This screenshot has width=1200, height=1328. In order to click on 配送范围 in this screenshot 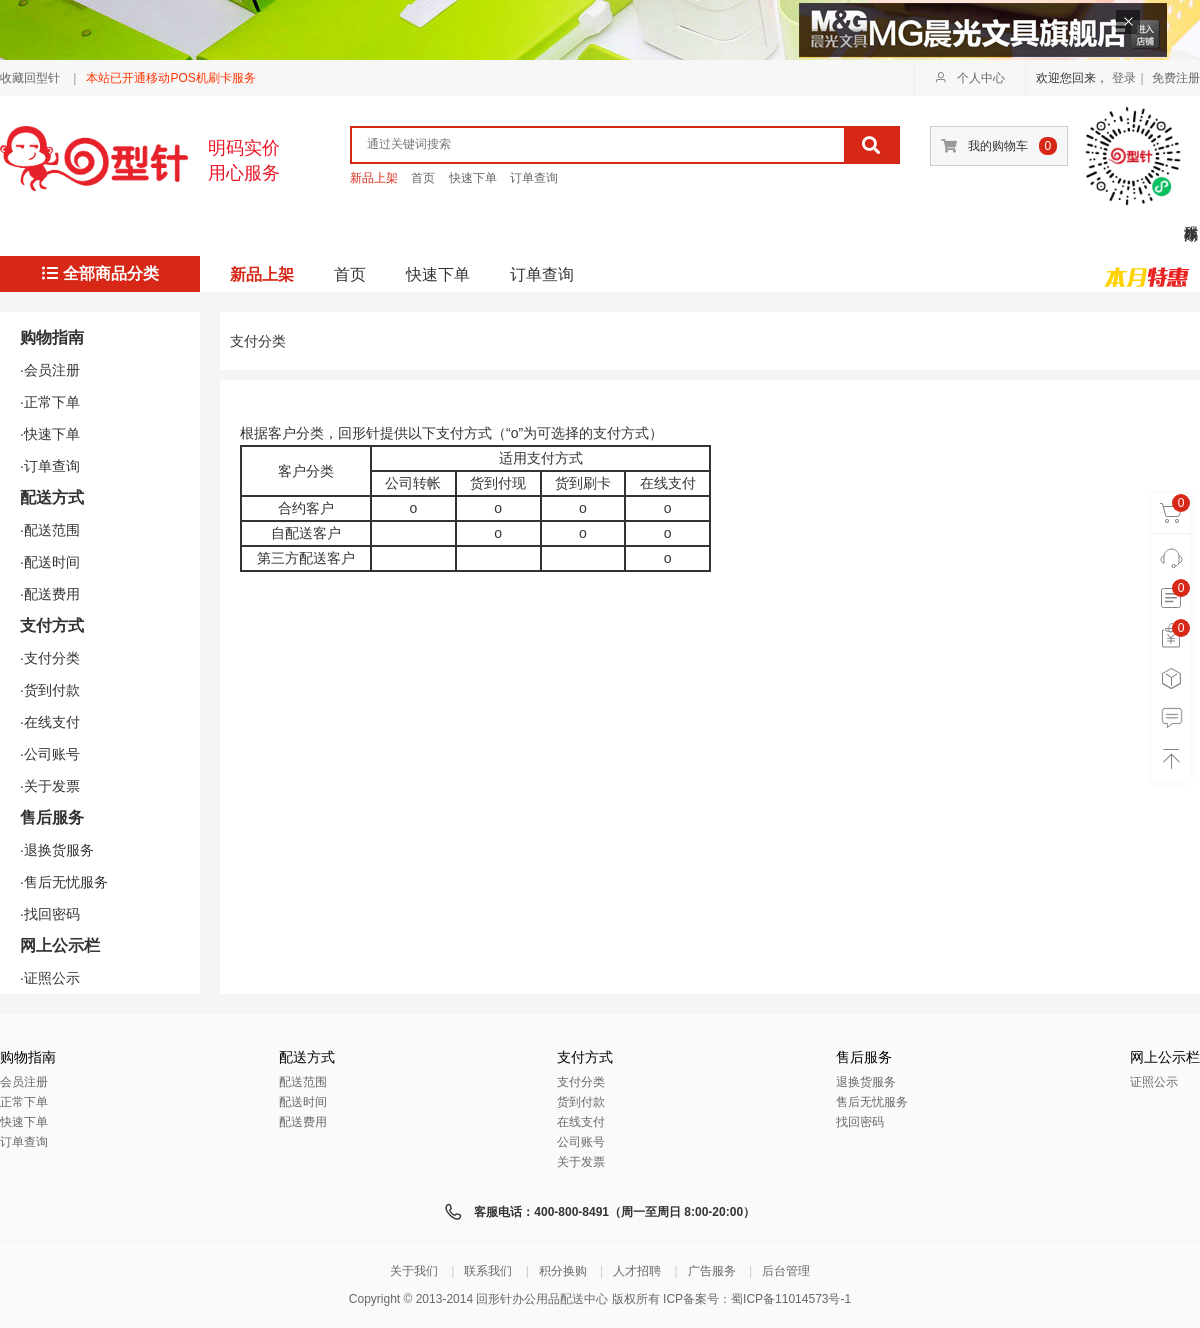, I will do `click(303, 1082)`.